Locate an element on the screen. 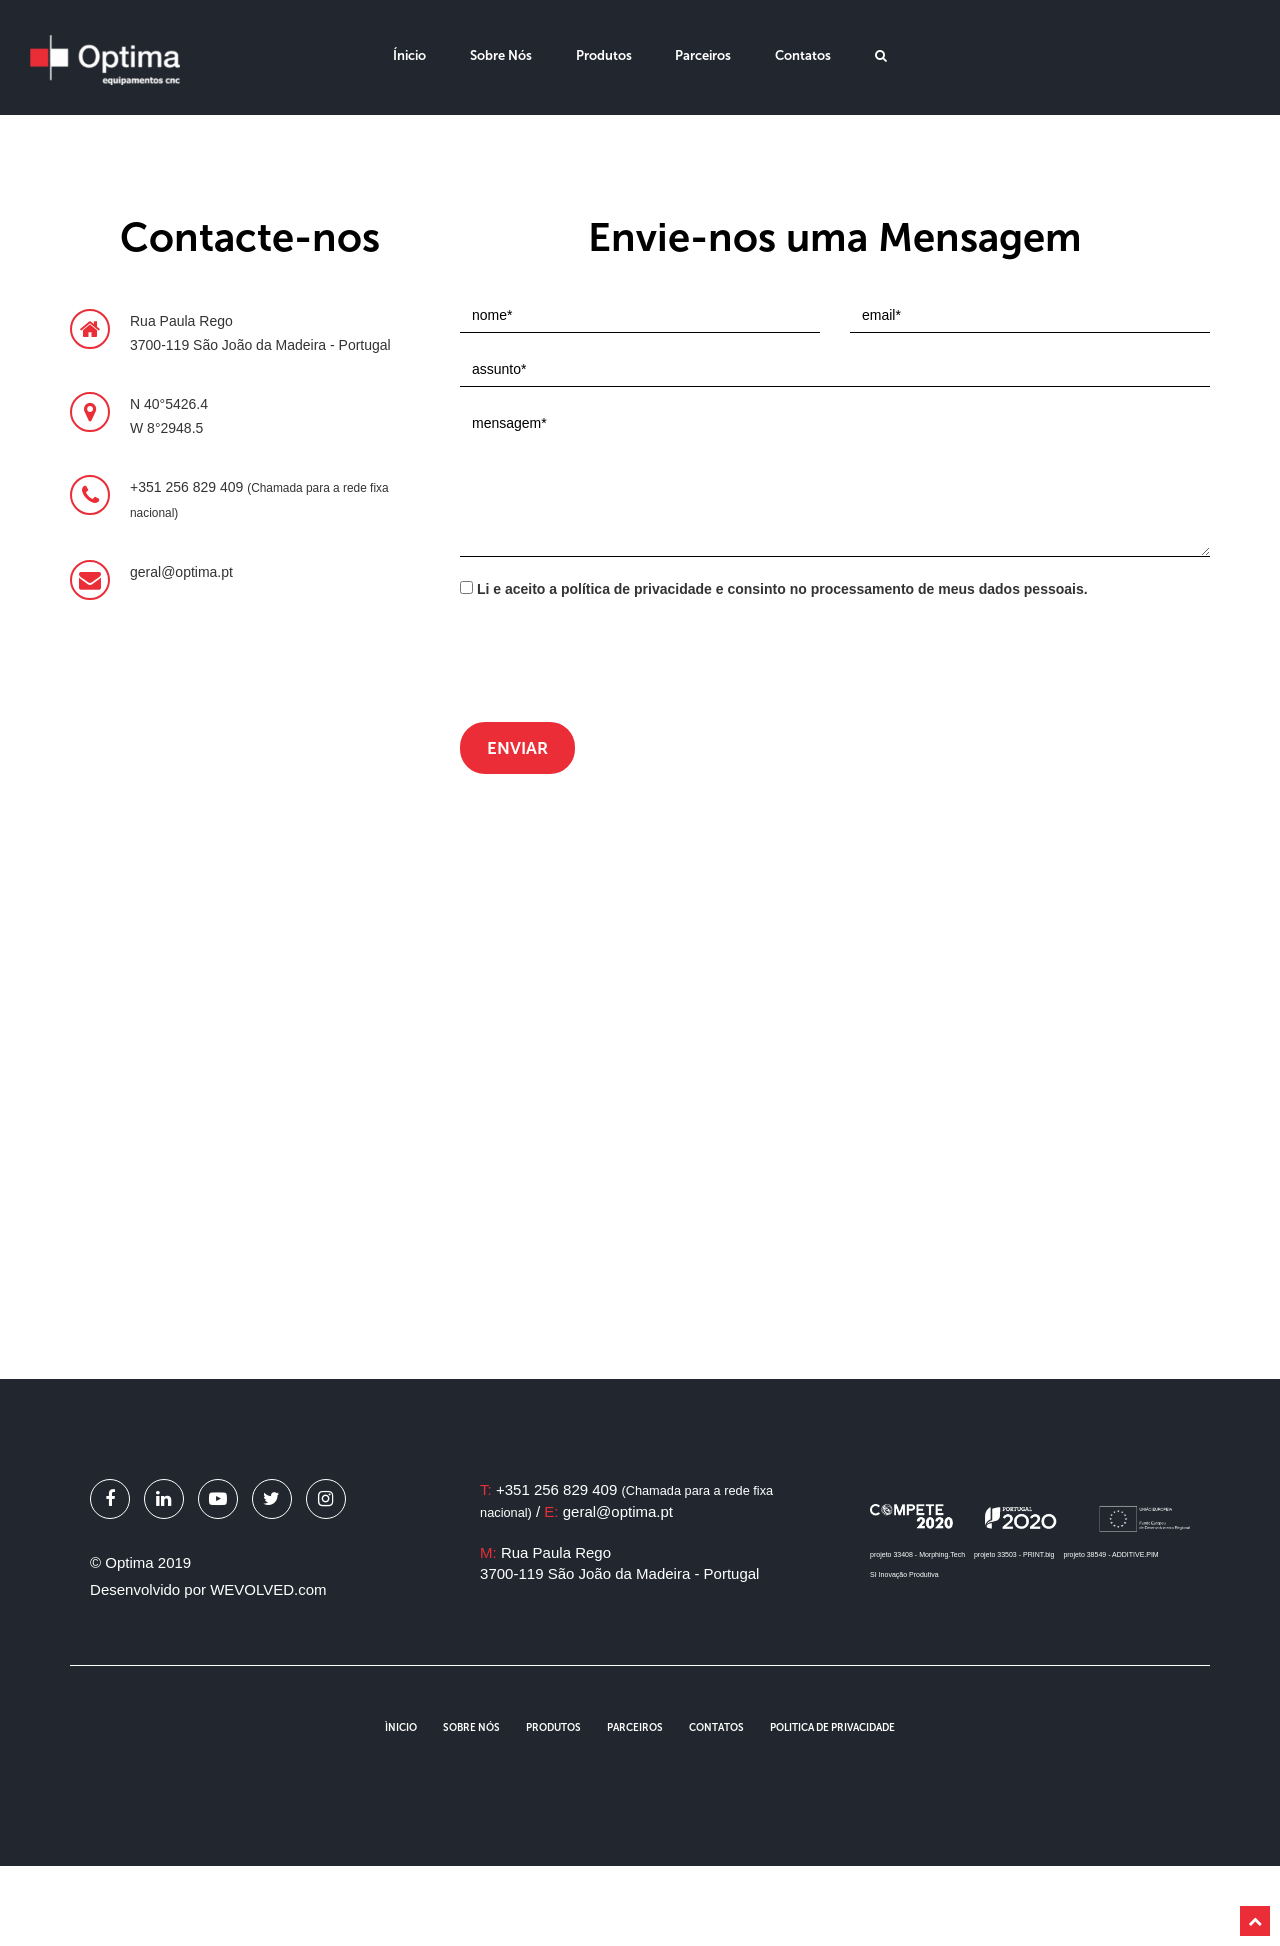  Li e aceito a política de privacidade e consinto no processamento de meus dados pessoais. is located at coordinates (774, 589).